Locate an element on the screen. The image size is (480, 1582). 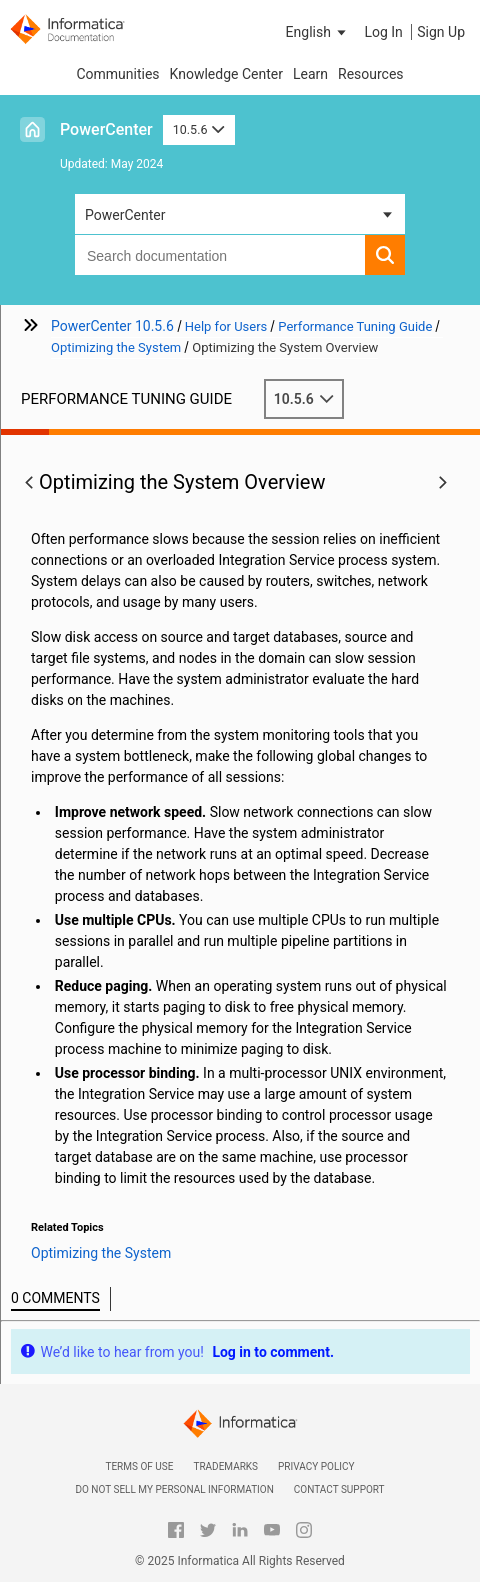
Learn is located at coordinates (310, 74).